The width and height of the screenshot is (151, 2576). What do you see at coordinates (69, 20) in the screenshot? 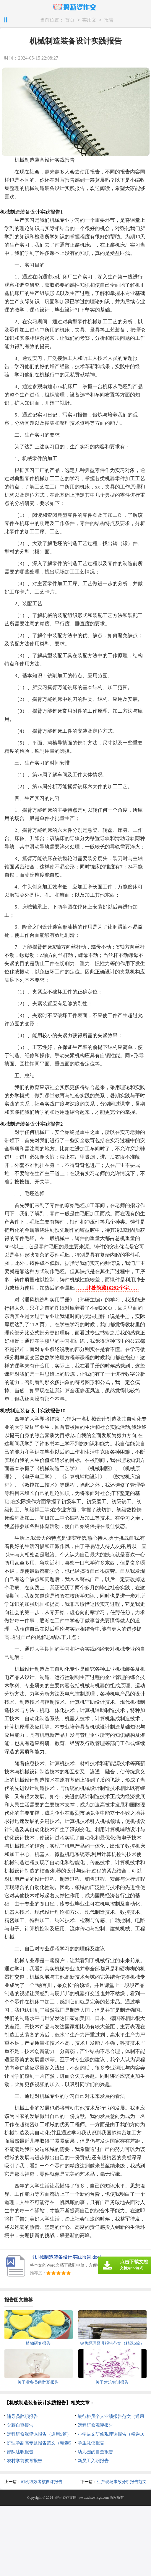
I see `首页` at bounding box center [69, 20].